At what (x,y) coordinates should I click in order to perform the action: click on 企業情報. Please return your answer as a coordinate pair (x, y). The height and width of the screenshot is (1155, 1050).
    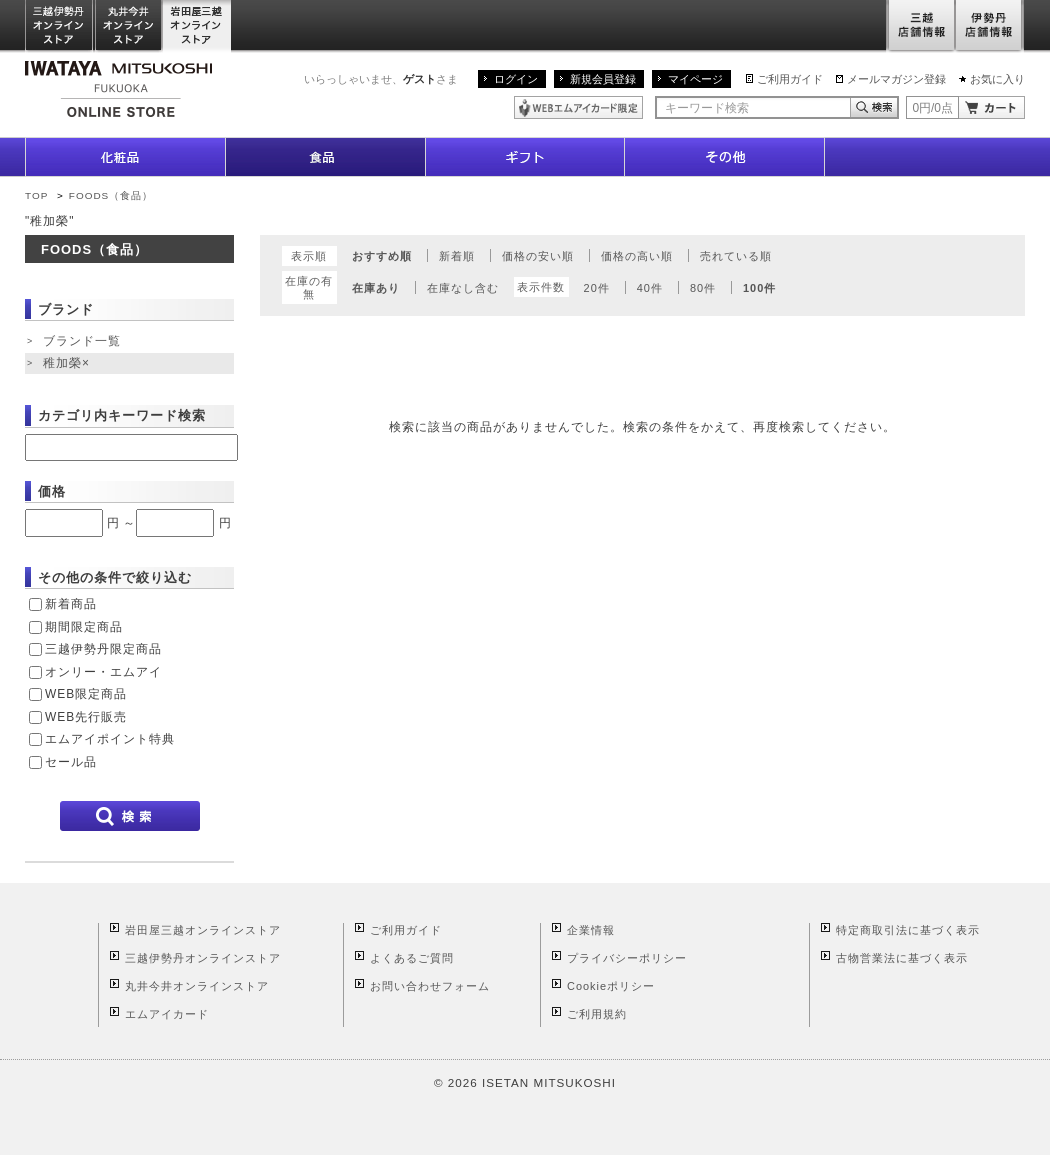
    Looking at the image, I should click on (591, 930).